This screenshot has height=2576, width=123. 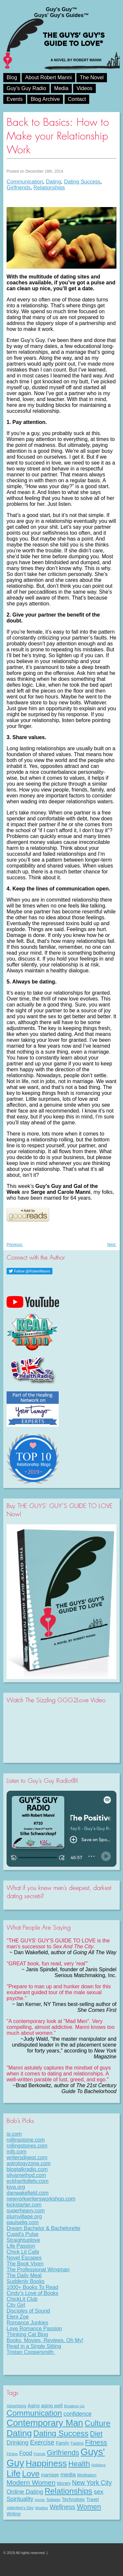 I want to click on sex [sex (27 items)], so click(x=99, y=2491).